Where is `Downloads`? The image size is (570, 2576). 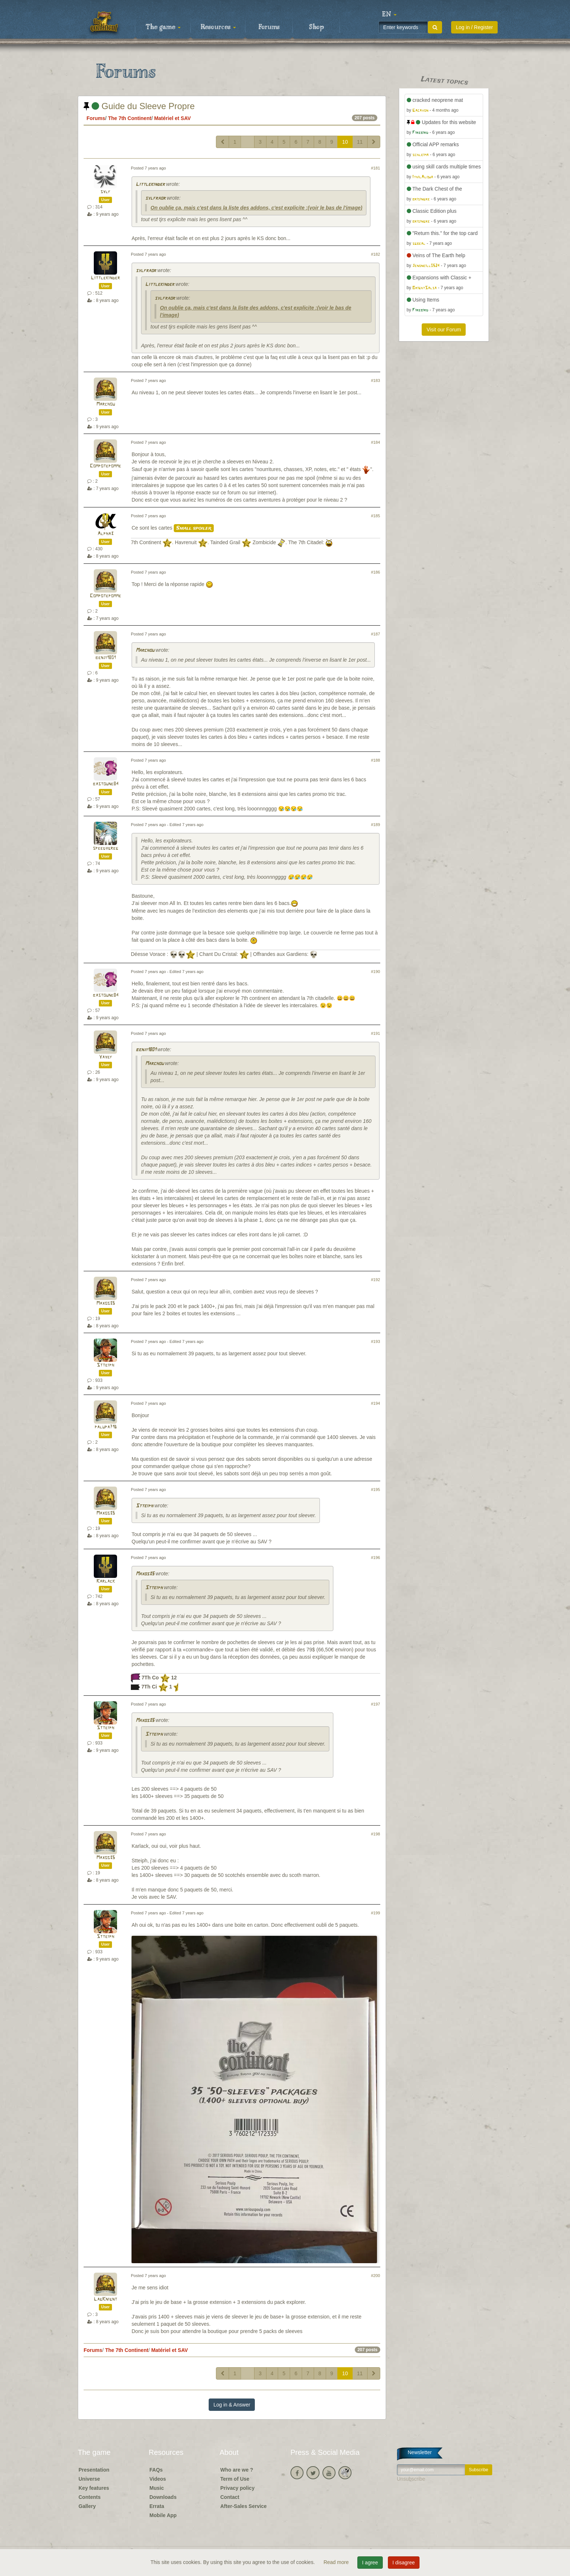 Downloads is located at coordinates (163, 2497).